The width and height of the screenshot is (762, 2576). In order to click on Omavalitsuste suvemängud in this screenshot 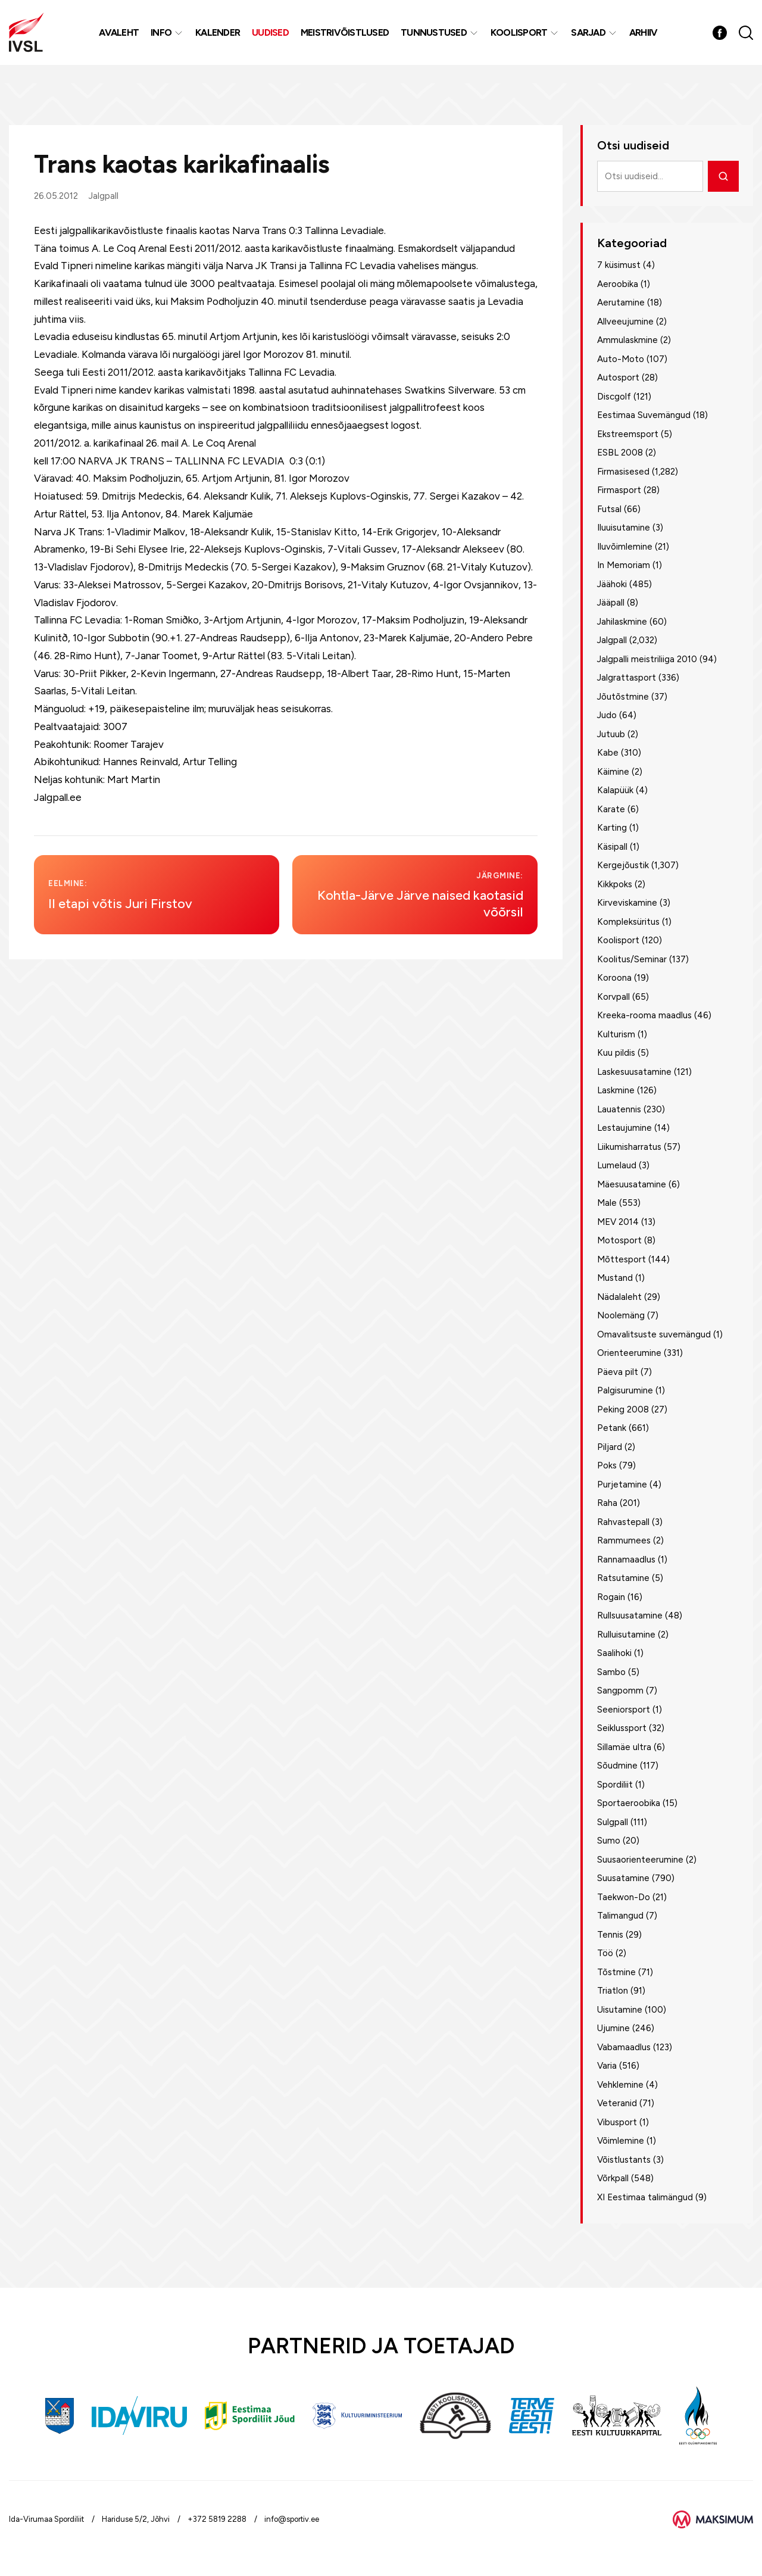, I will do `click(654, 1334)`.